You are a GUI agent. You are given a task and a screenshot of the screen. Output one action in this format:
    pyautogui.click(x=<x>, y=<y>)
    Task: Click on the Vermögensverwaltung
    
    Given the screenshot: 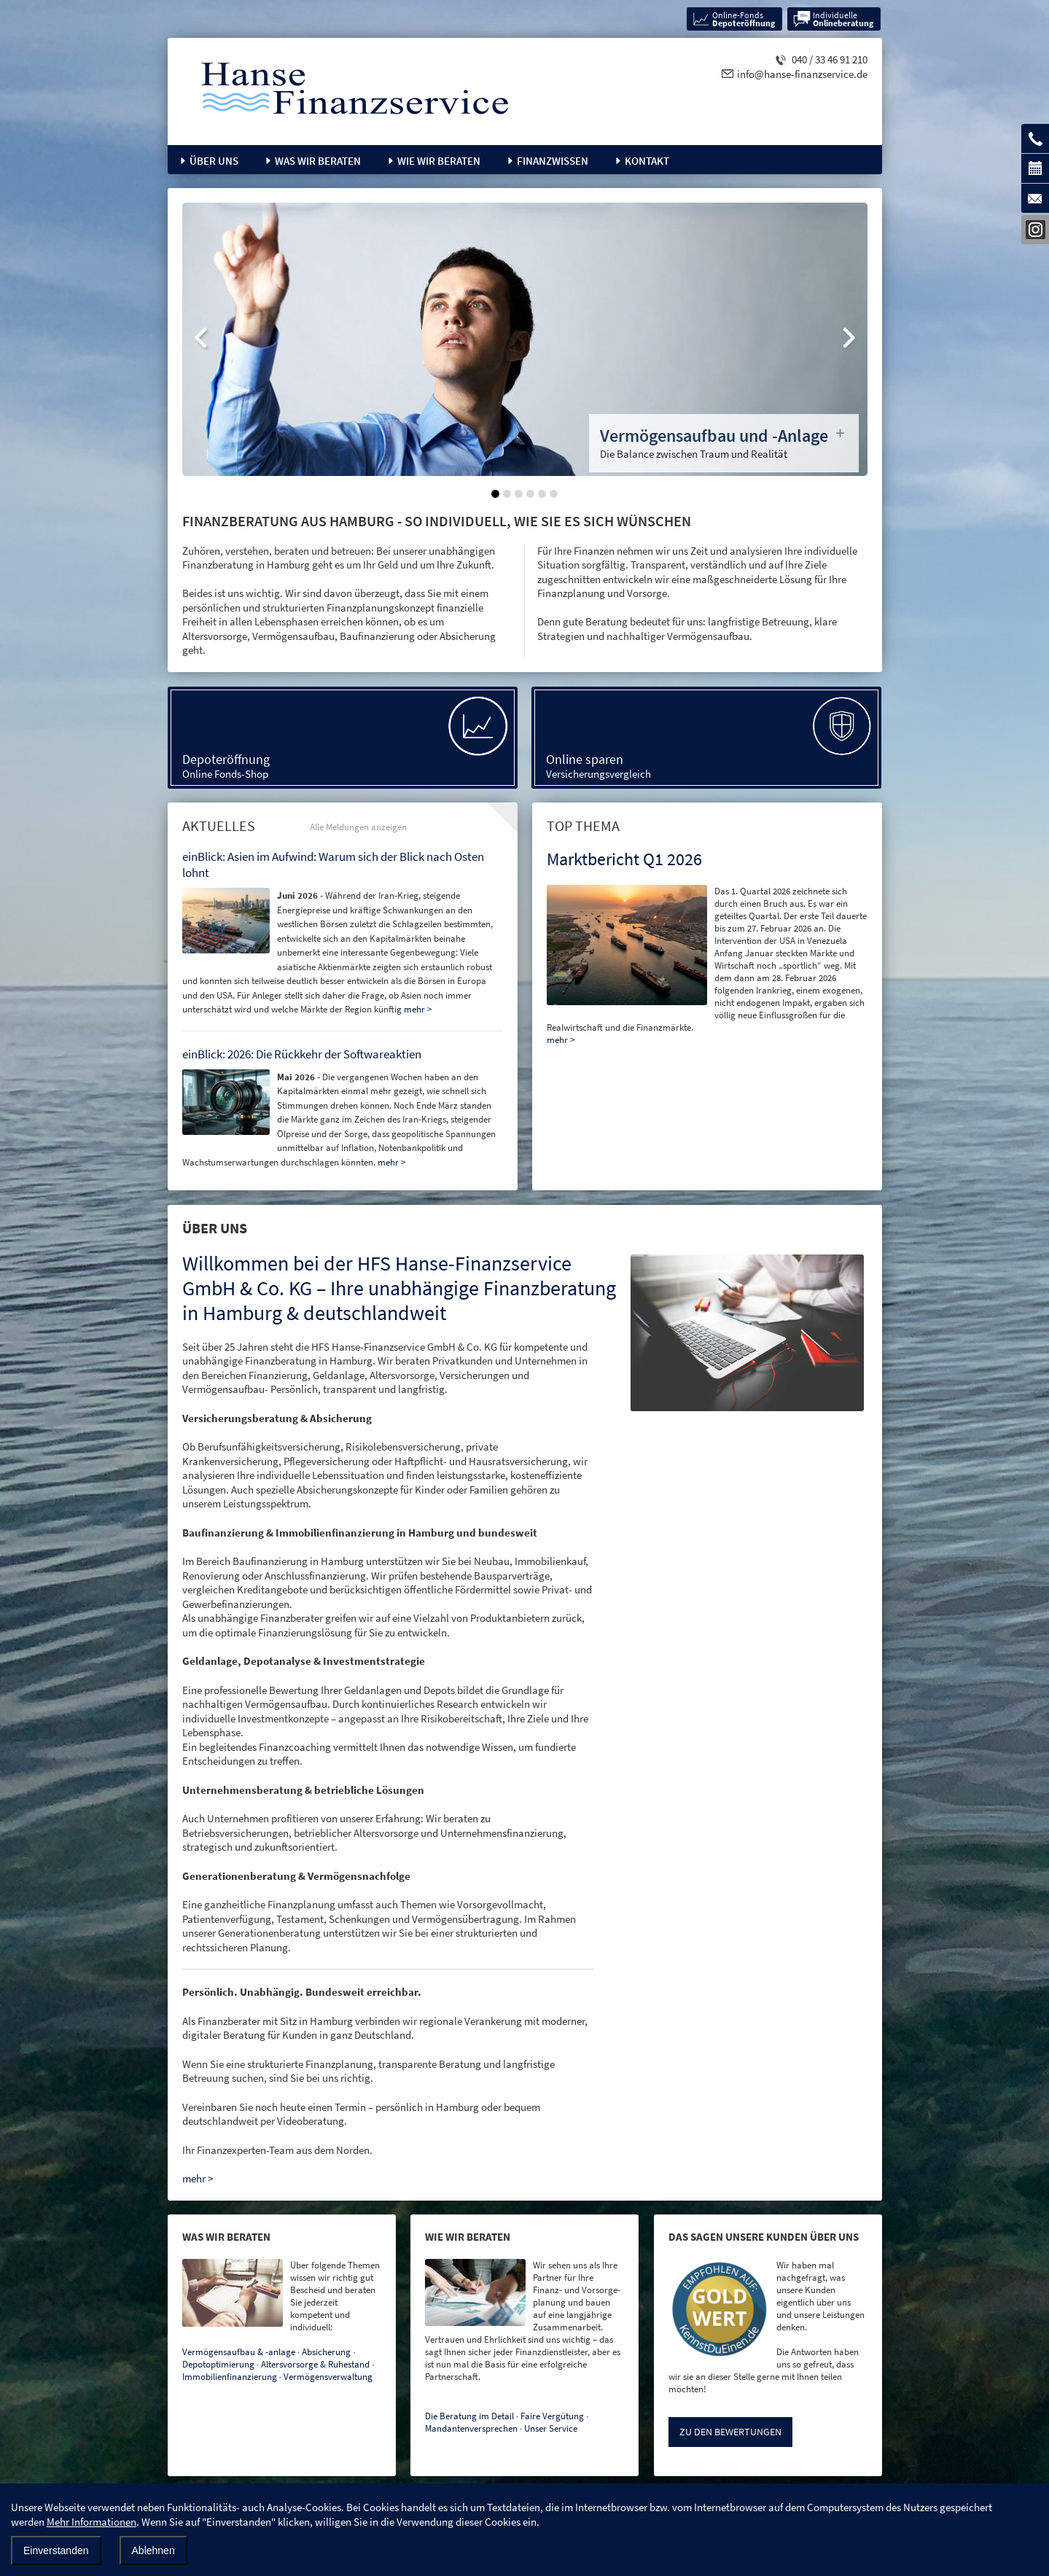 What is the action you would take?
    pyautogui.click(x=328, y=2376)
    